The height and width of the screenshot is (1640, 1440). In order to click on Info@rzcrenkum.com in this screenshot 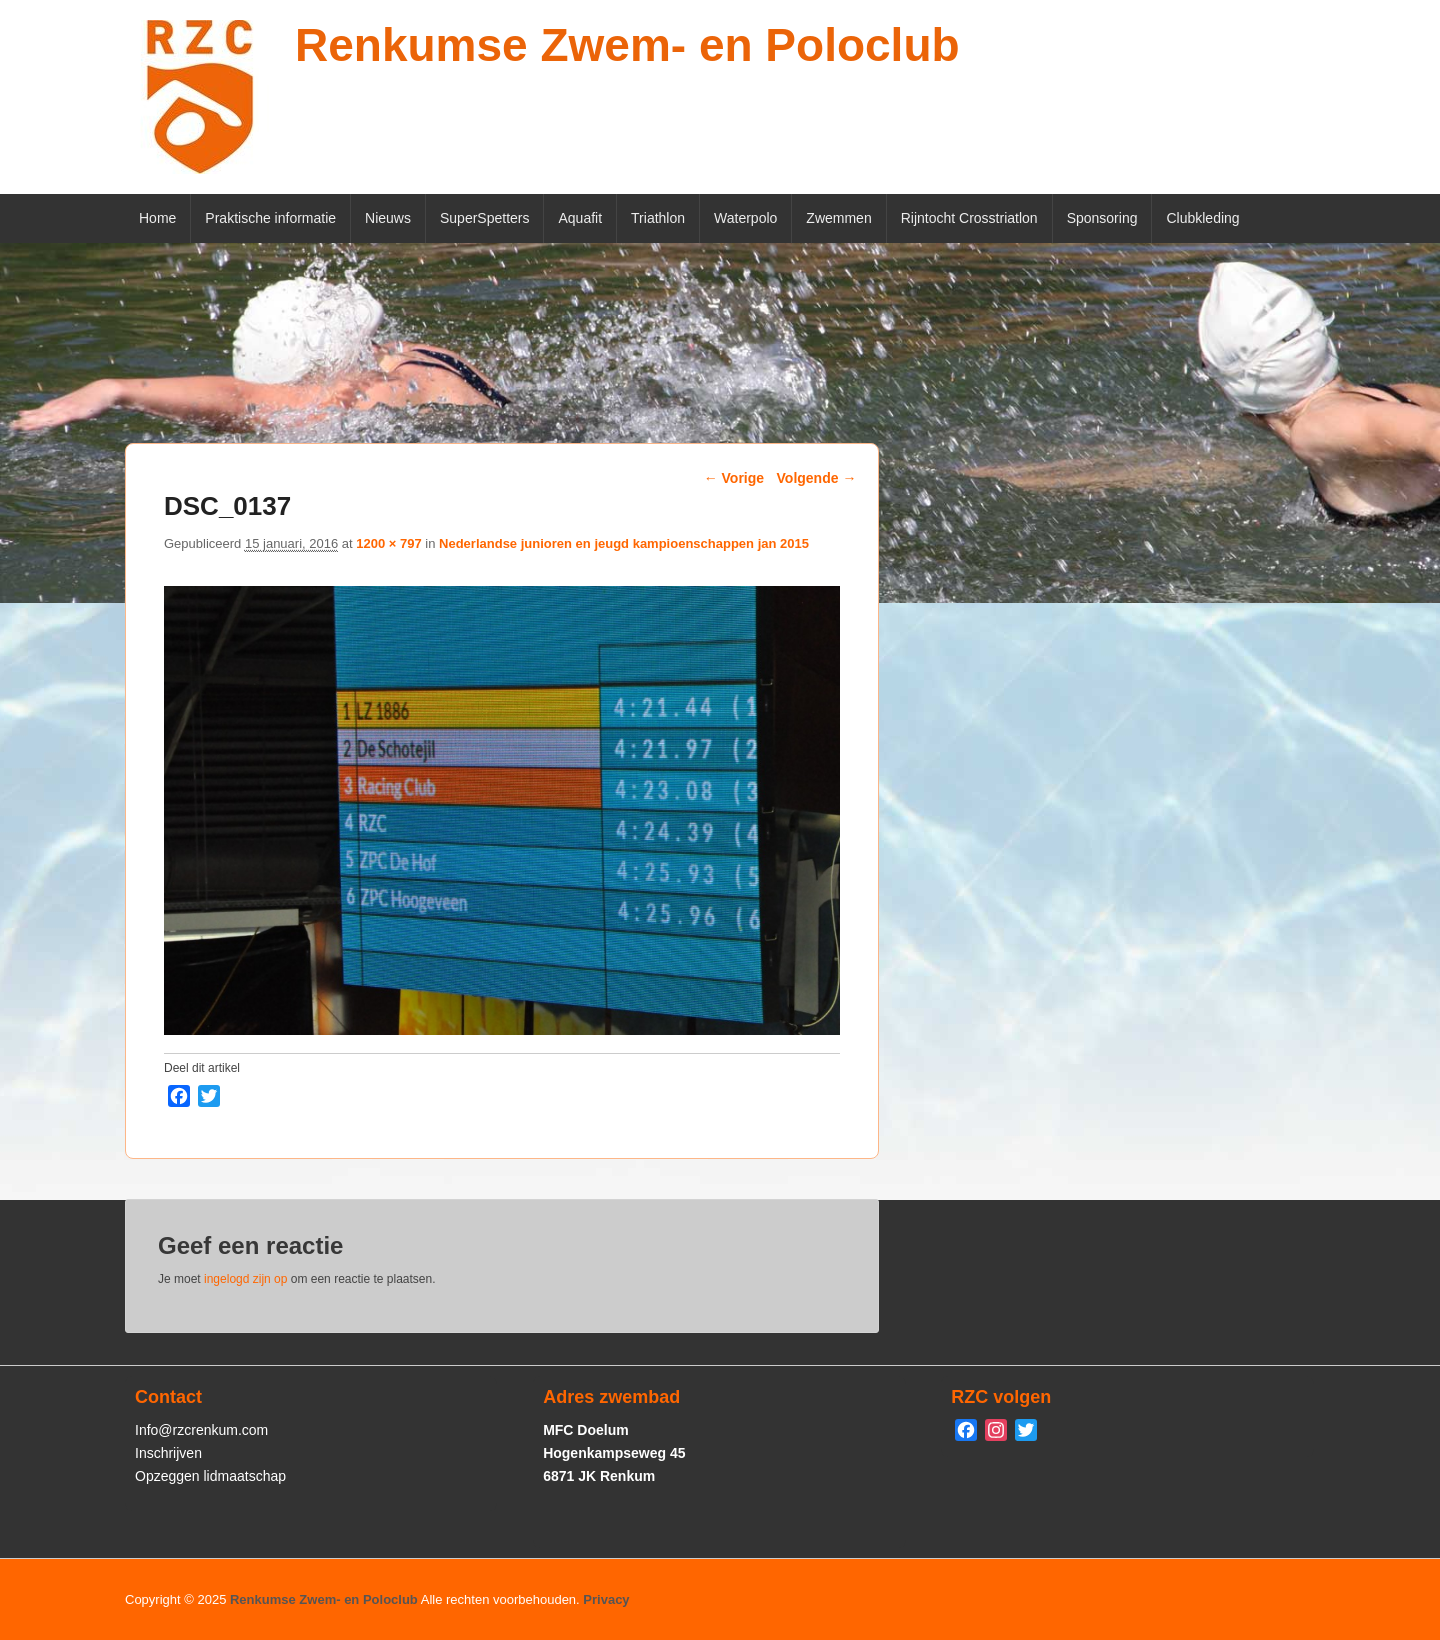, I will do `click(201, 1430)`.